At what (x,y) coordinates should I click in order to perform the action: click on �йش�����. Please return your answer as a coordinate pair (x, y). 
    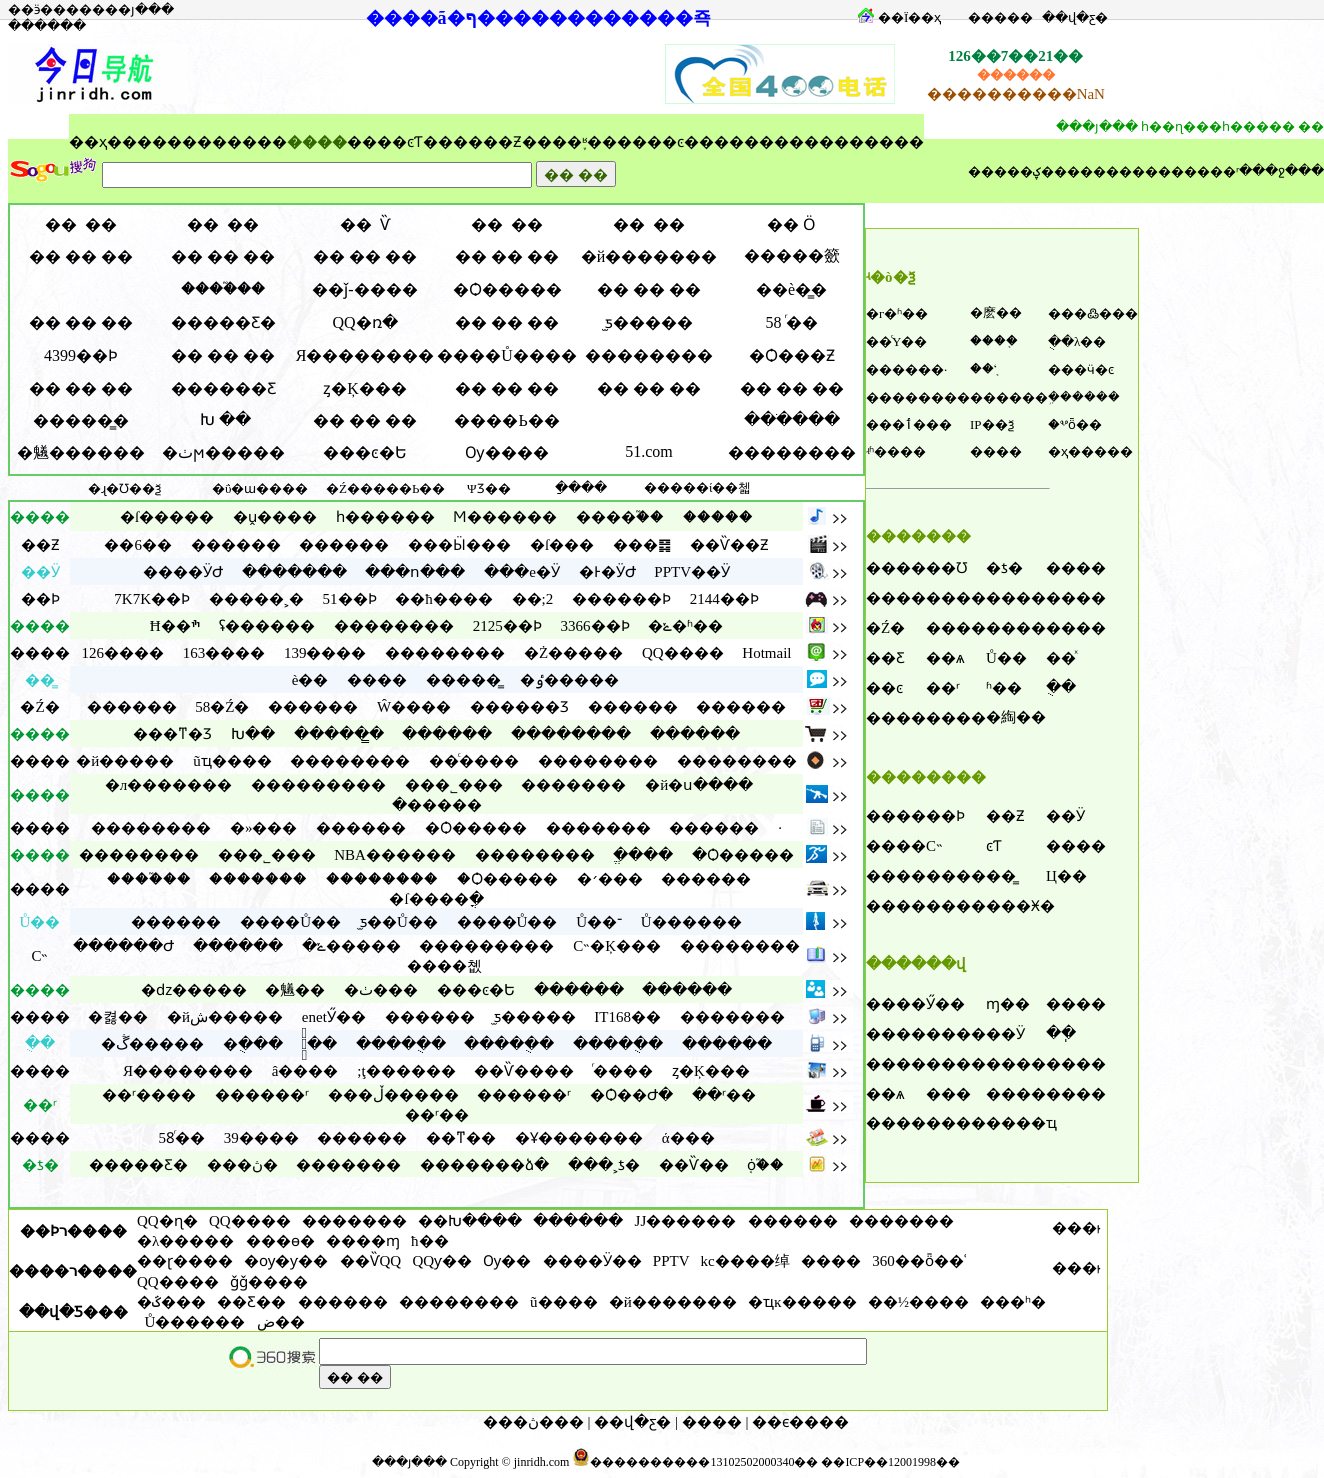
    Looking at the image, I should click on (225, 1017).